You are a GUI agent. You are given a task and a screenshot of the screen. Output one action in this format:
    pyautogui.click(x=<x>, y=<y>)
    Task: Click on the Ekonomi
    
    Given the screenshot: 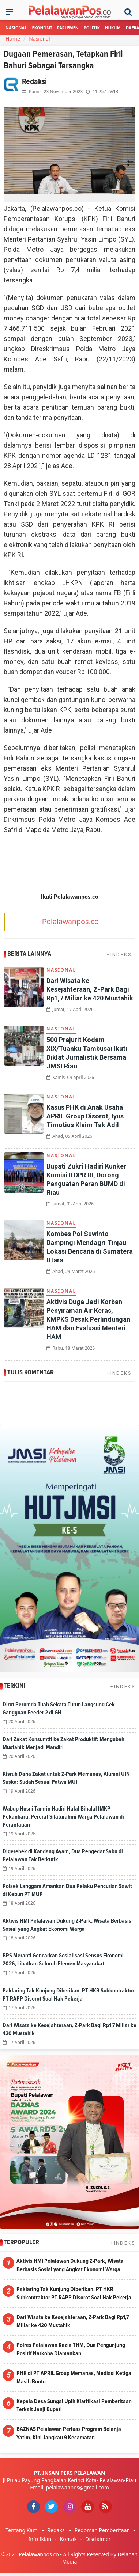 What is the action you would take?
    pyautogui.click(x=42, y=27)
    